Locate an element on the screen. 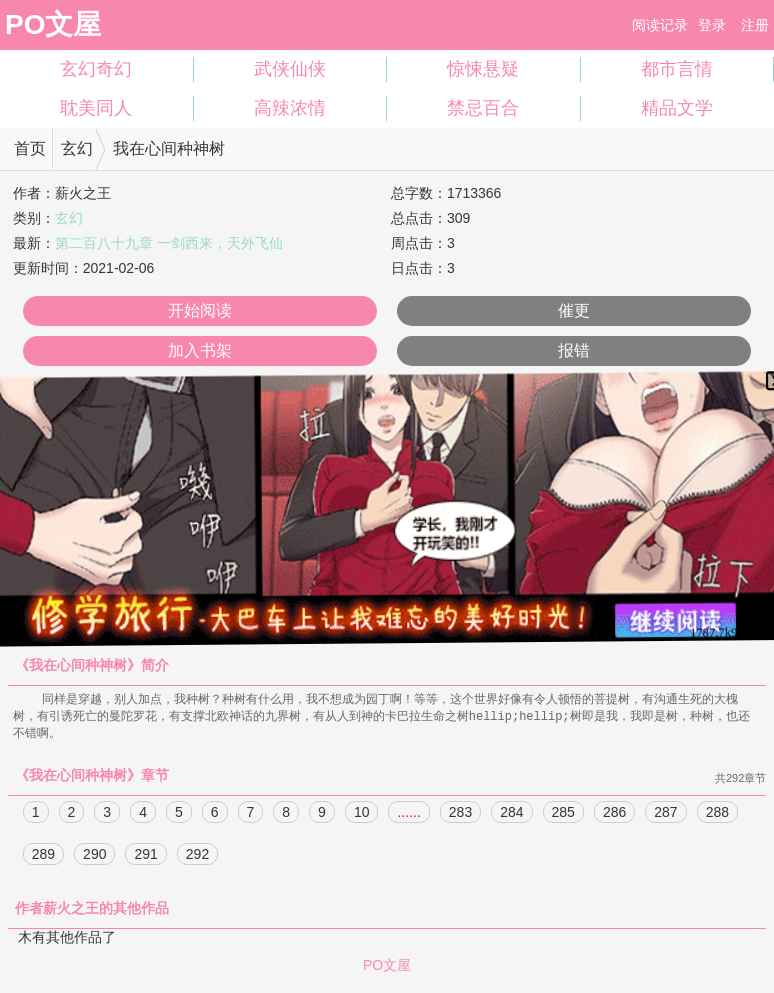  289 is located at coordinates (43, 857).